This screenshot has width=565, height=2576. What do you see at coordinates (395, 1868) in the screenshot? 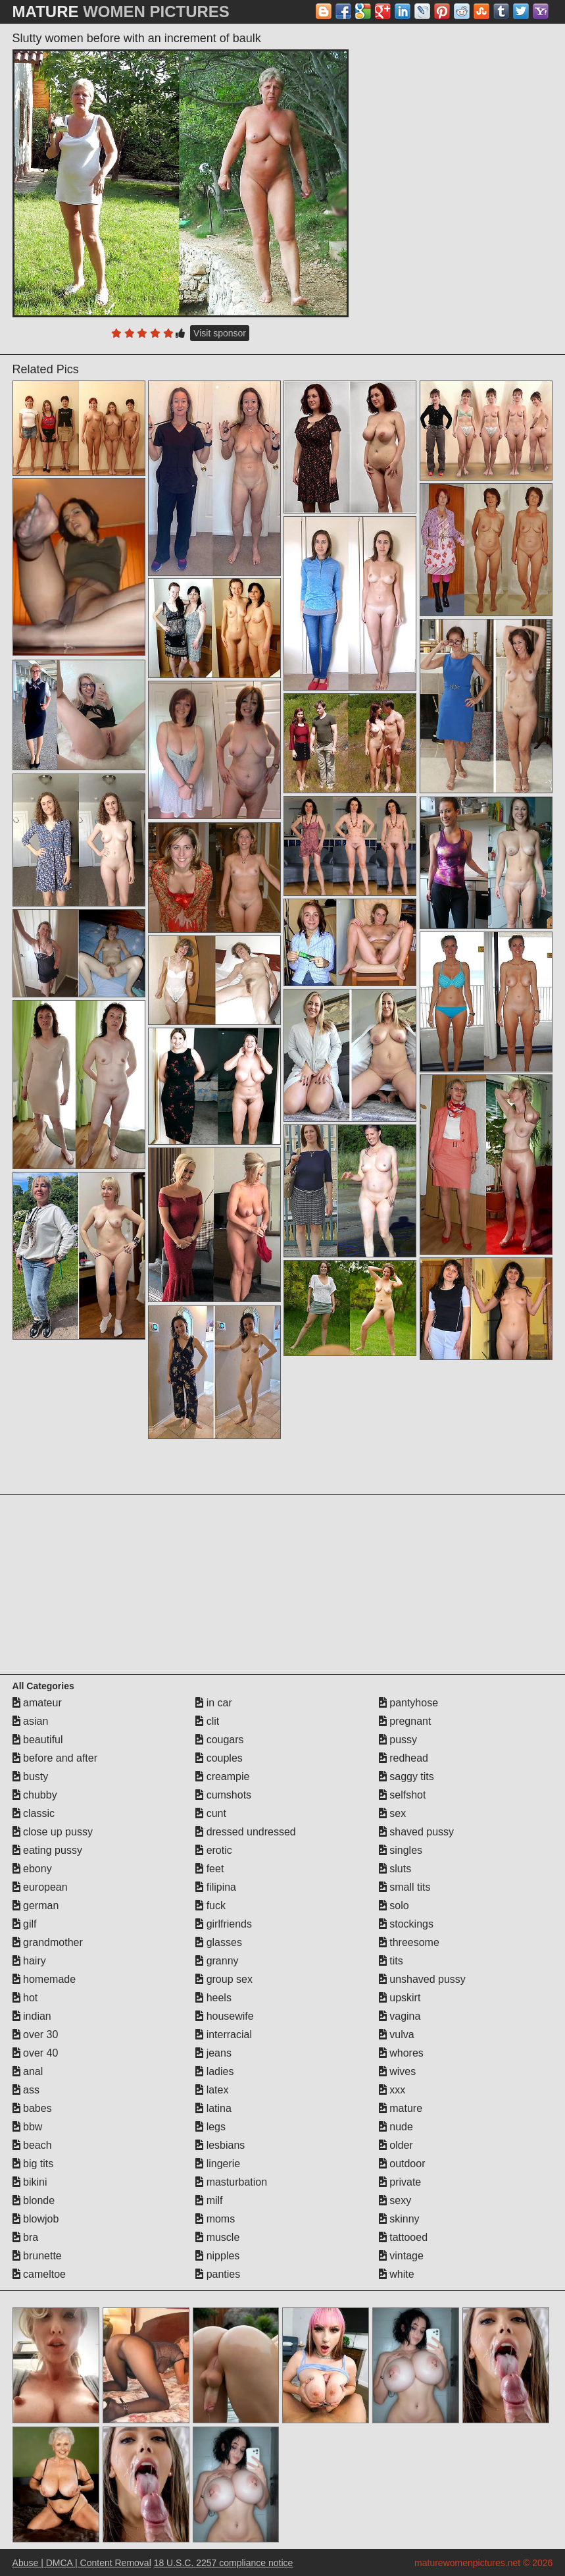
I see `sluts` at bounding box center [395, 1868].